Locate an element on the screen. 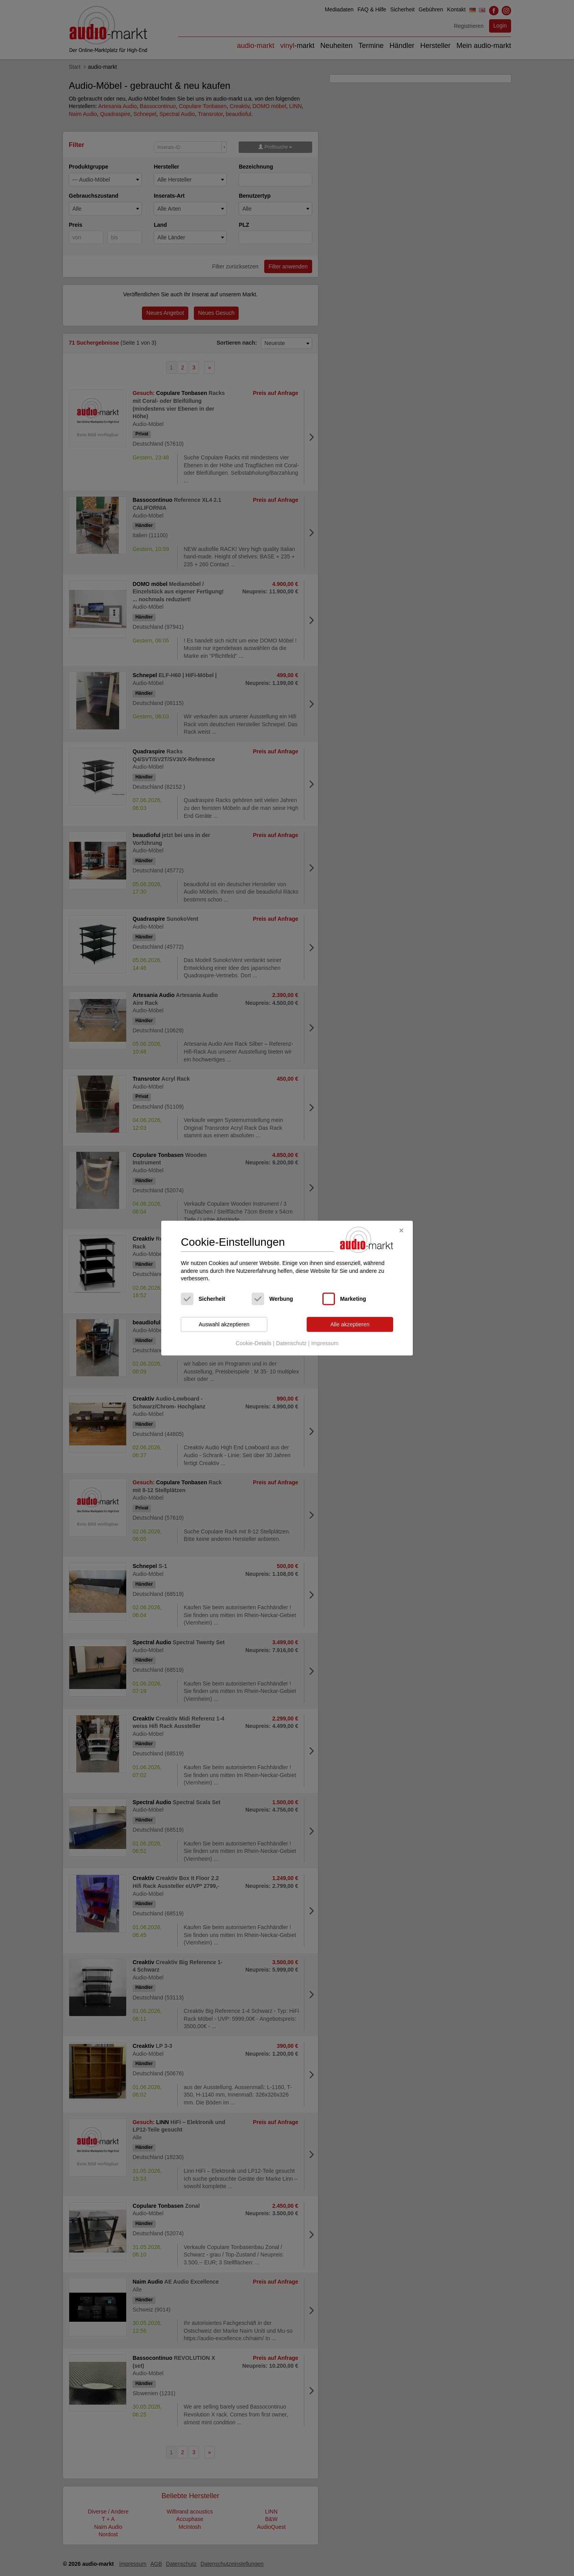 The width and height of the screenshot is (574, 2576). Auswahl akzeptieren is located at coordinates (224, 1324).